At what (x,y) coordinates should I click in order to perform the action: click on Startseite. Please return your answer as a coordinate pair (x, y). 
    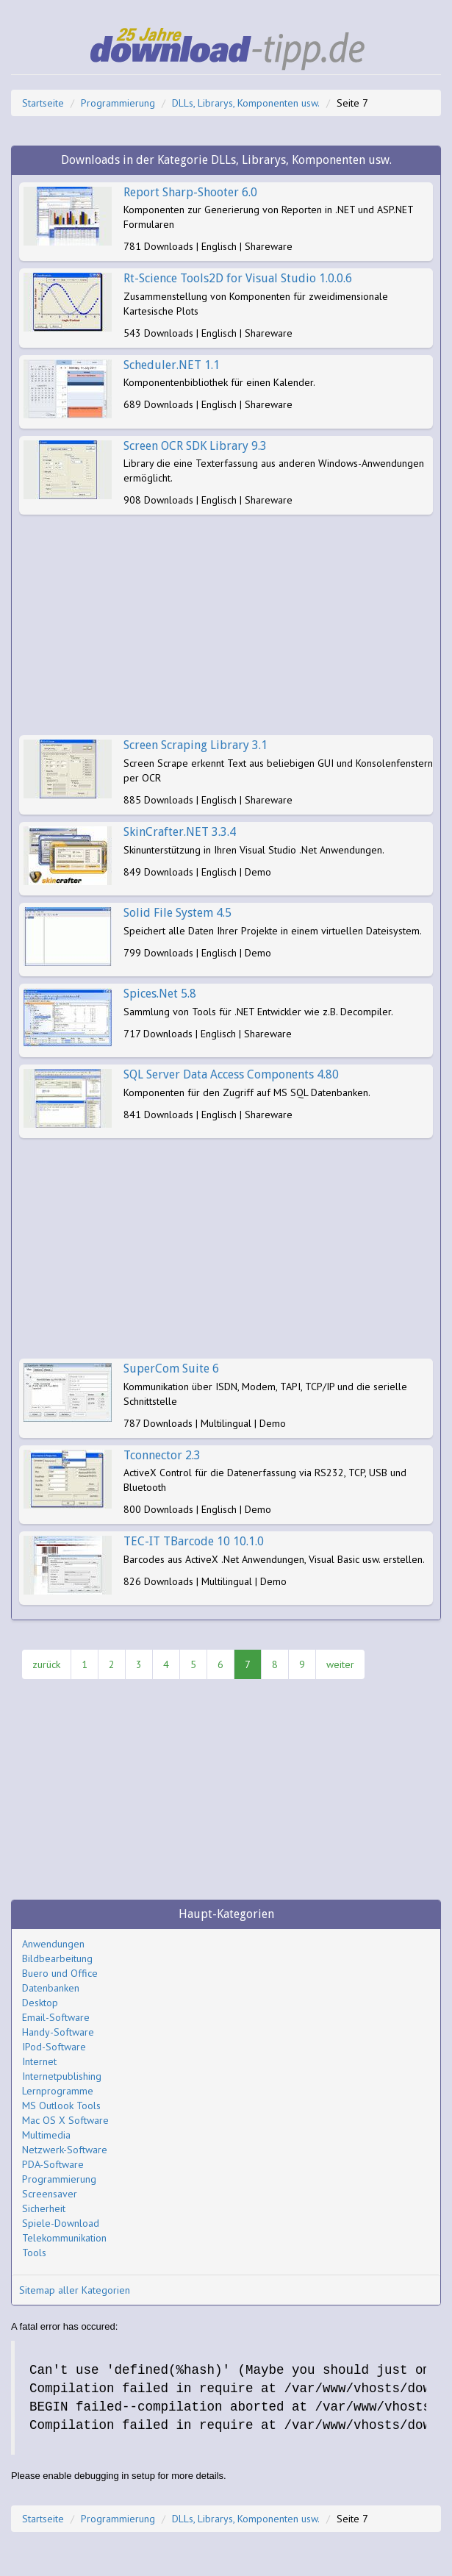
    Looking at the image, I should click on (43, 103).